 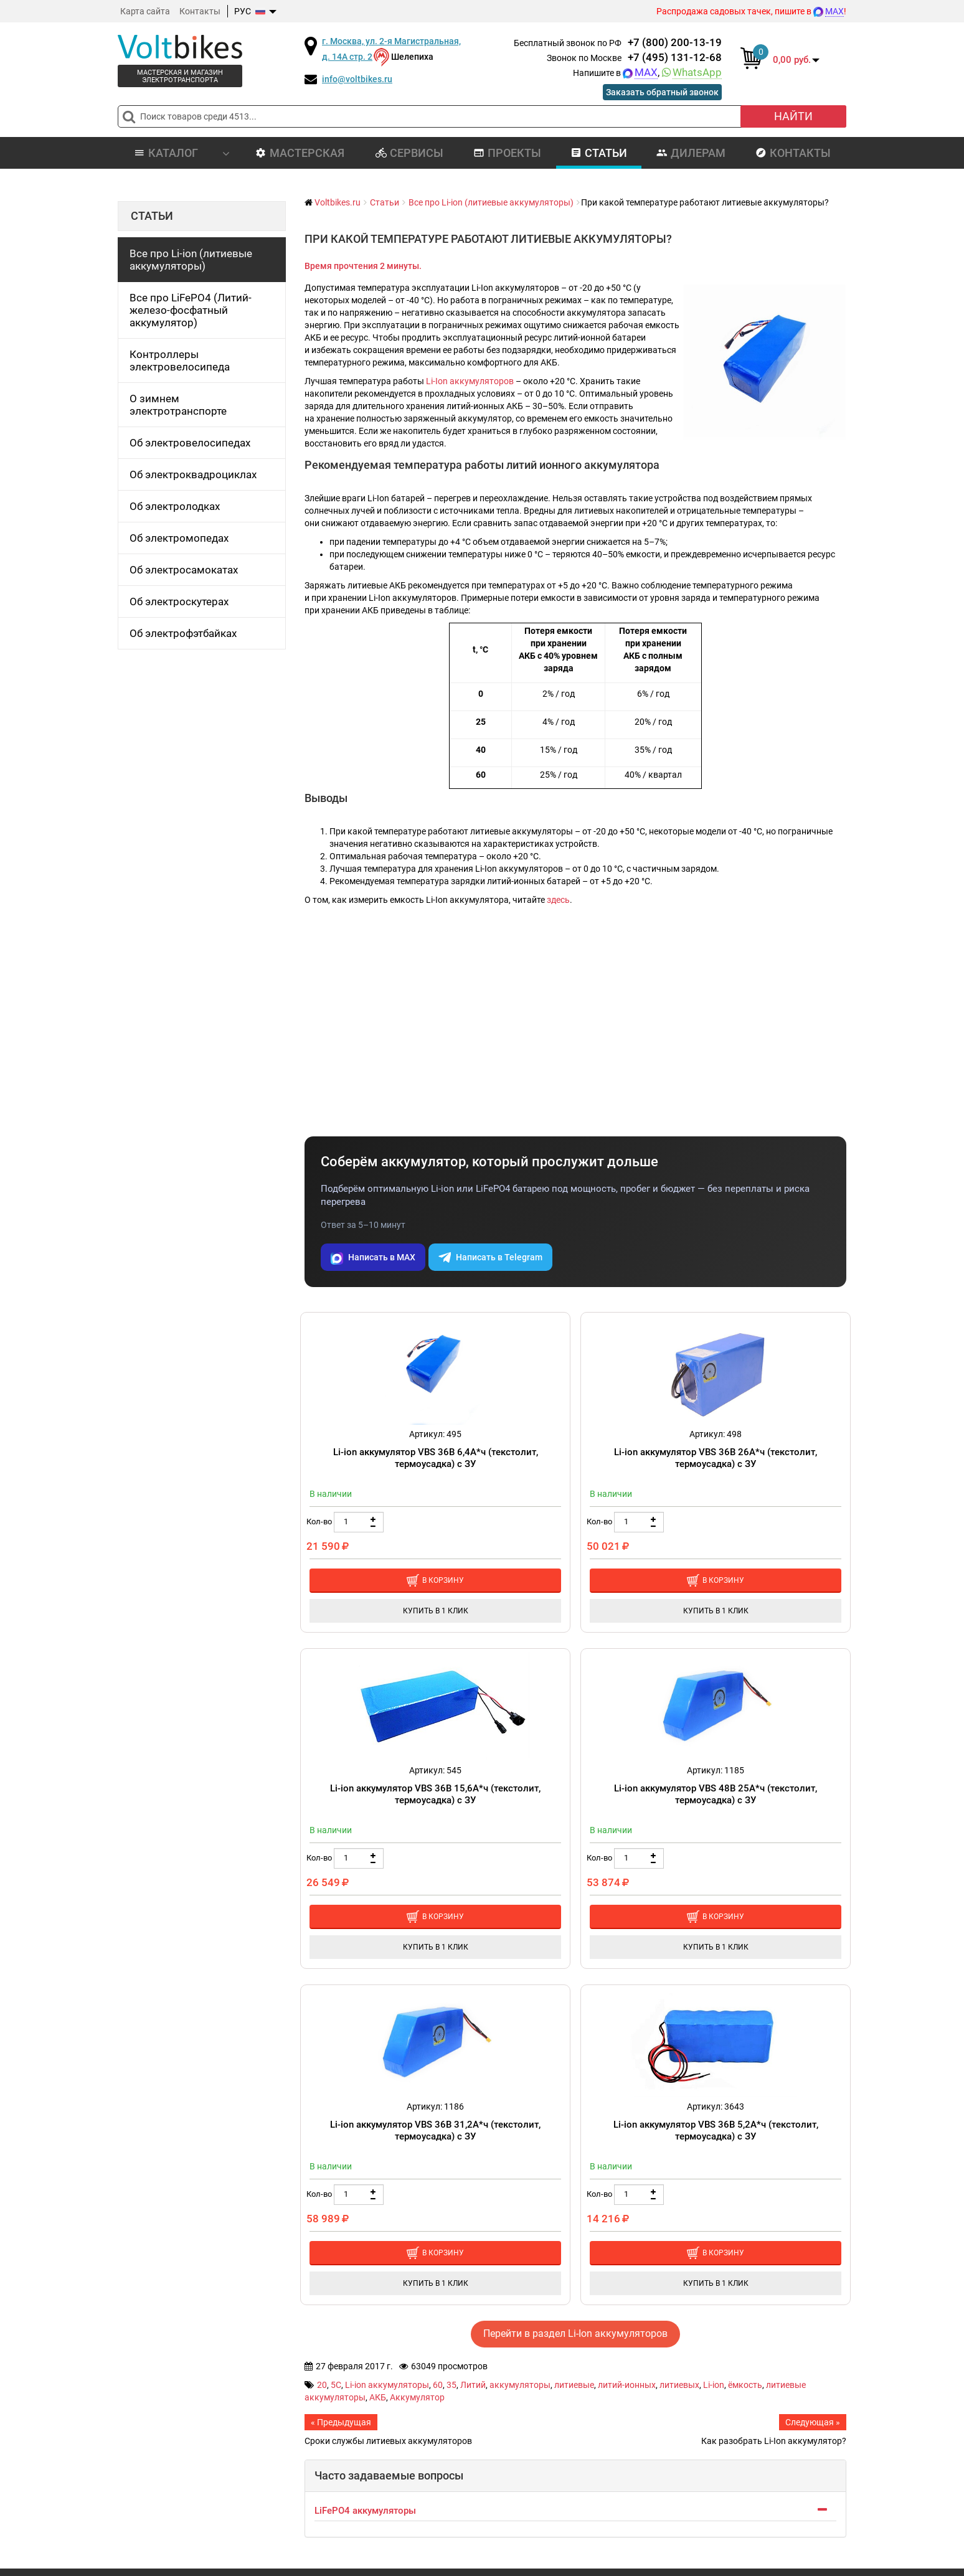 I want to click on Об электролодках, so click(x=175, y=506).